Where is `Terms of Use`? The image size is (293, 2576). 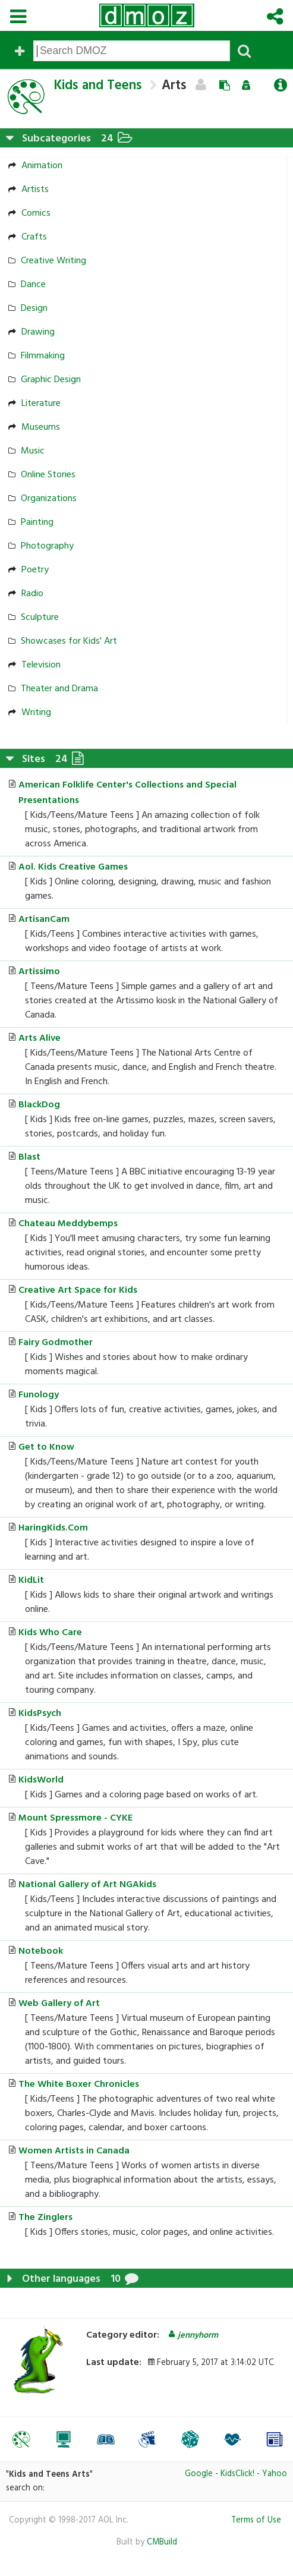 Terms of Use is located at coordinates (256, 2520).